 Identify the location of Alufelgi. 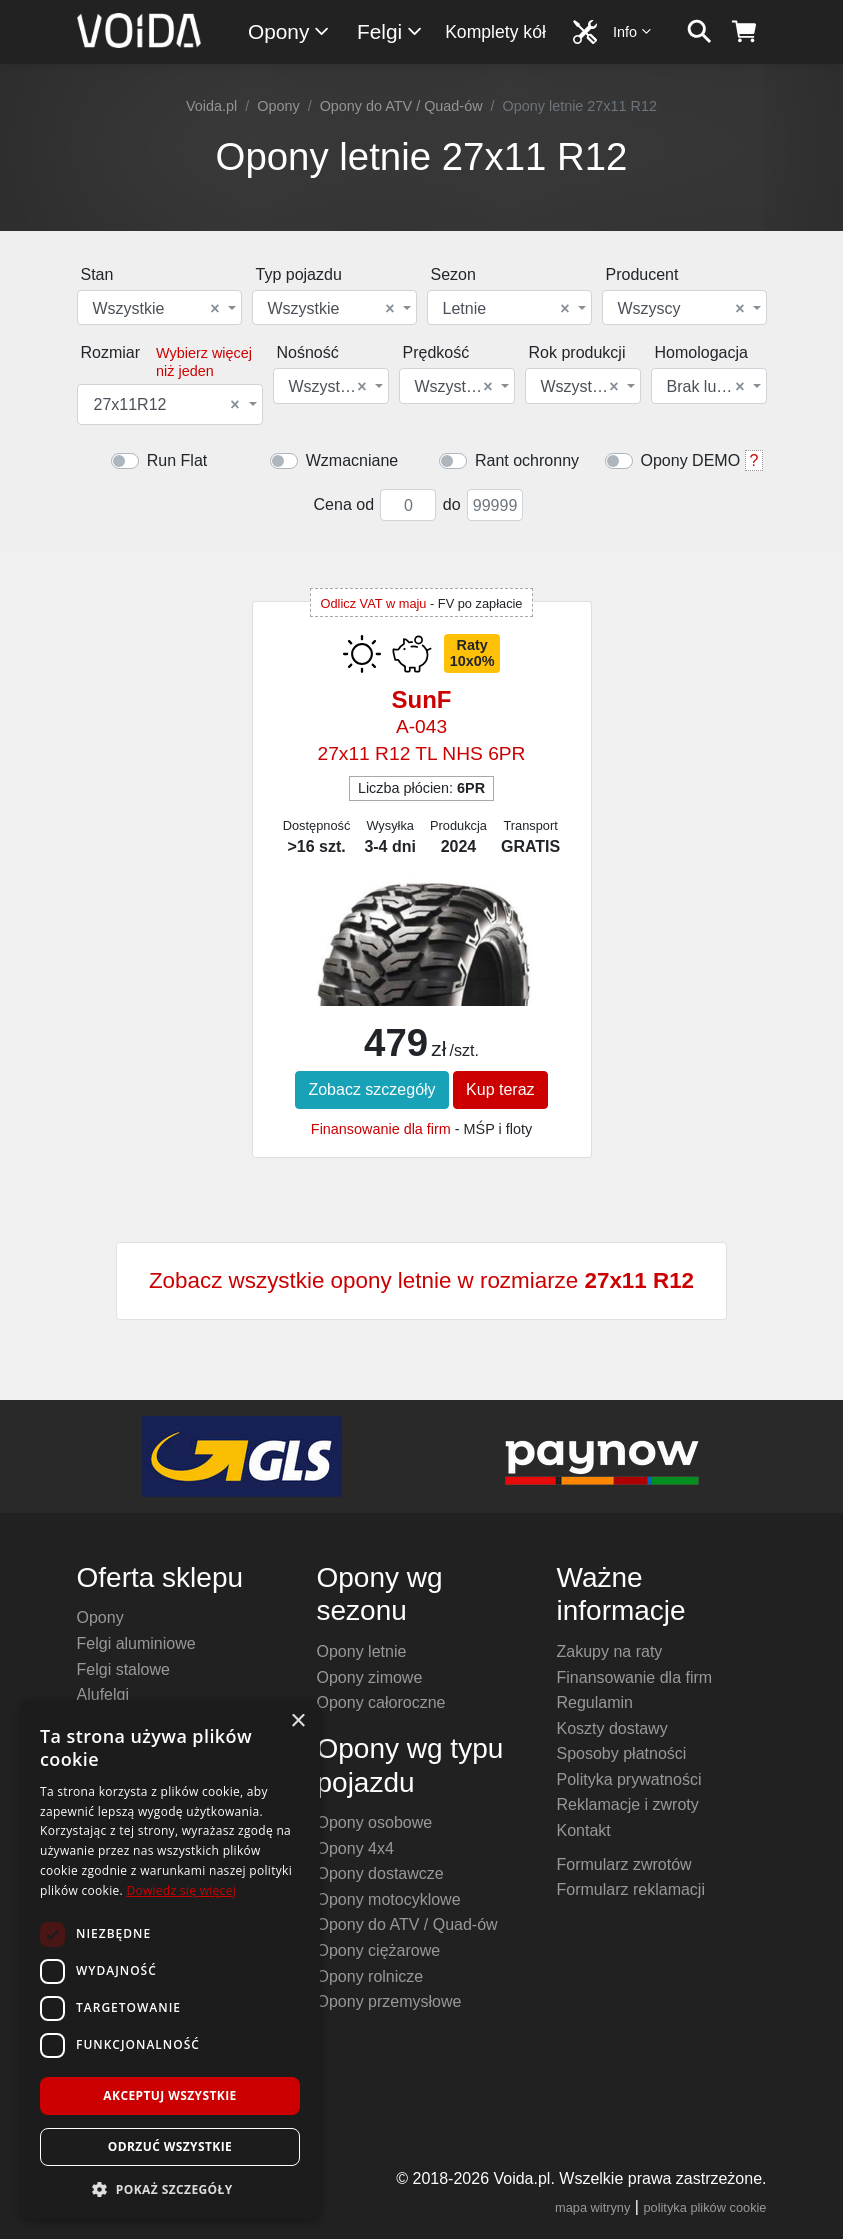
(103, 1694).